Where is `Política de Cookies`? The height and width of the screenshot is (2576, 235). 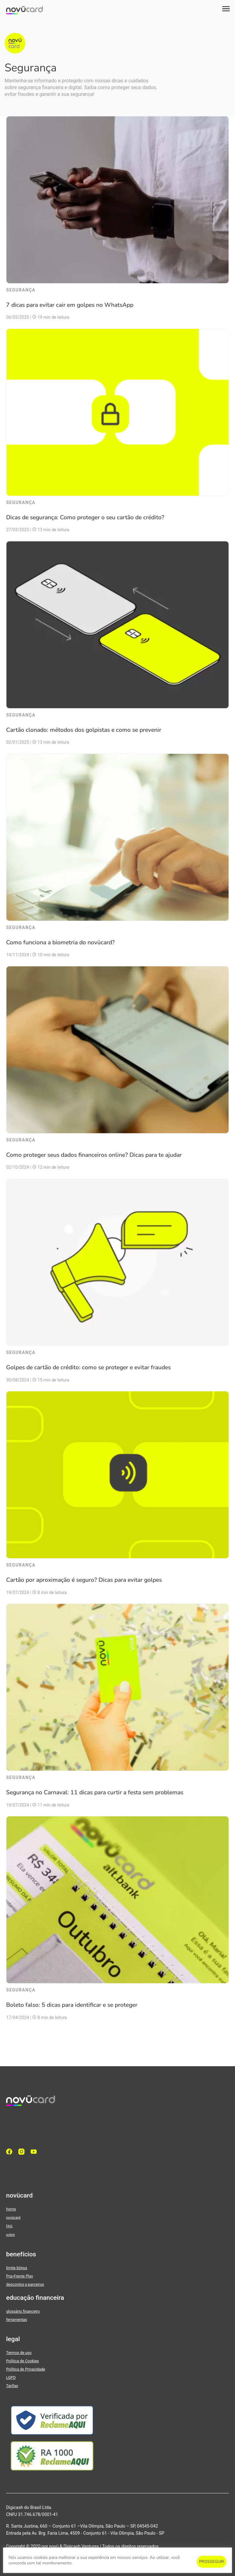 Política de Cookies is located at coordinates (22, 2361).